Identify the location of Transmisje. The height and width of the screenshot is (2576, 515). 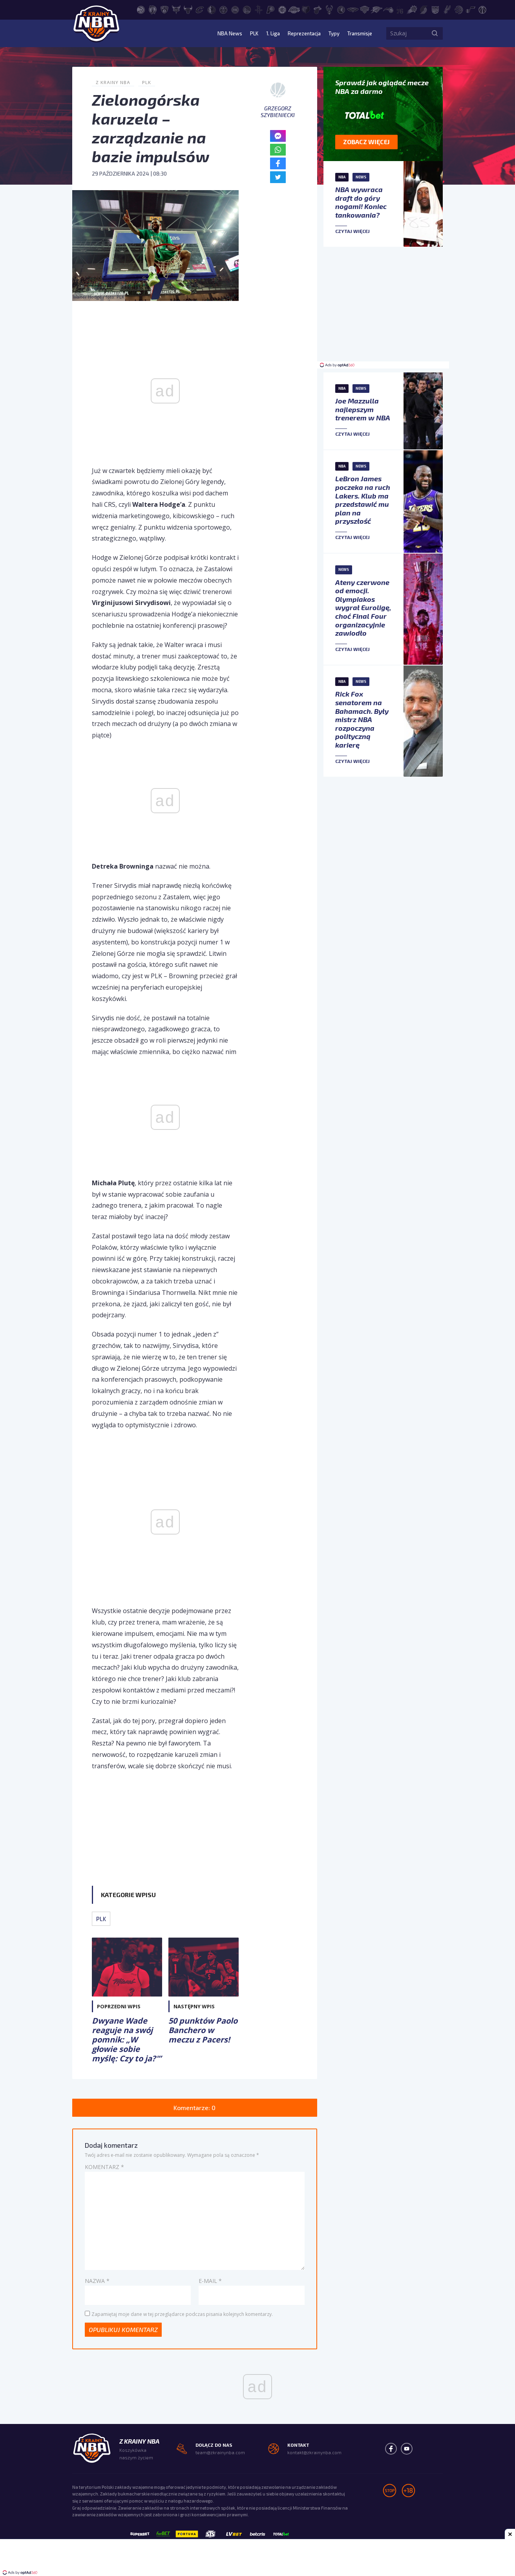
(358, 33).